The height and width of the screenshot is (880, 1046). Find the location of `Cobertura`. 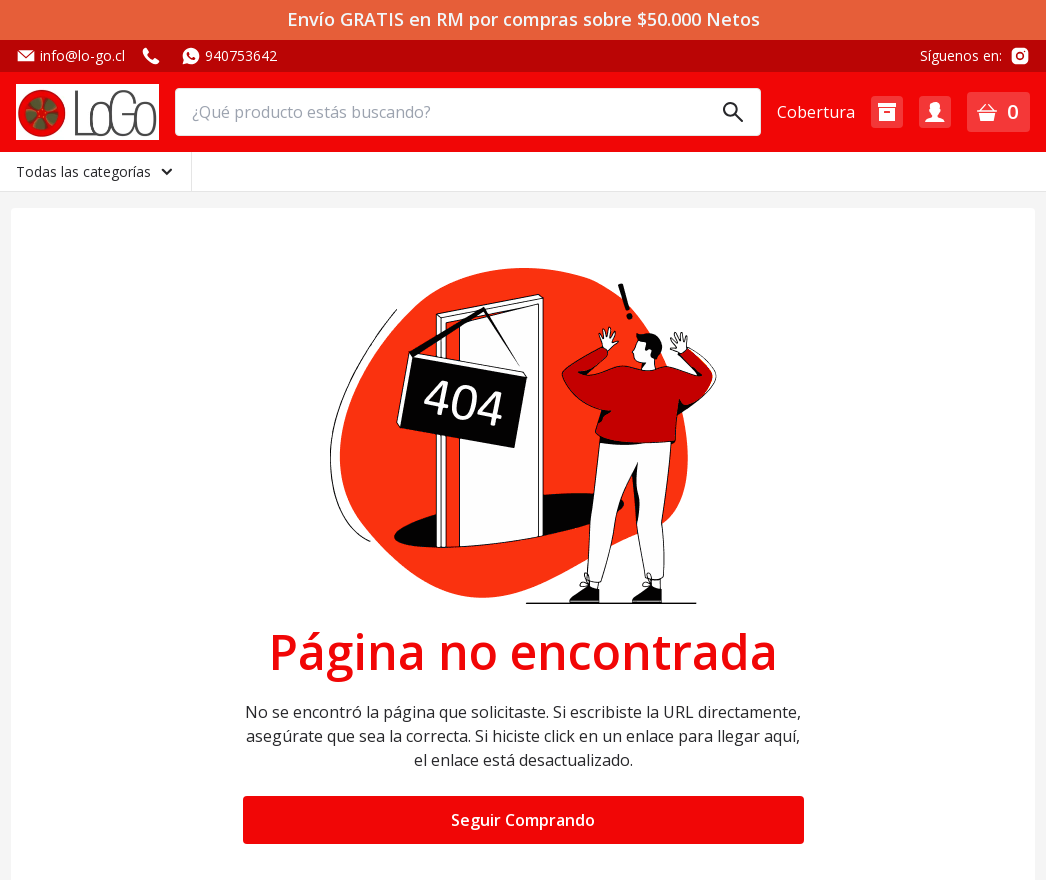

Cobertura is located at coordinates (816, 112).